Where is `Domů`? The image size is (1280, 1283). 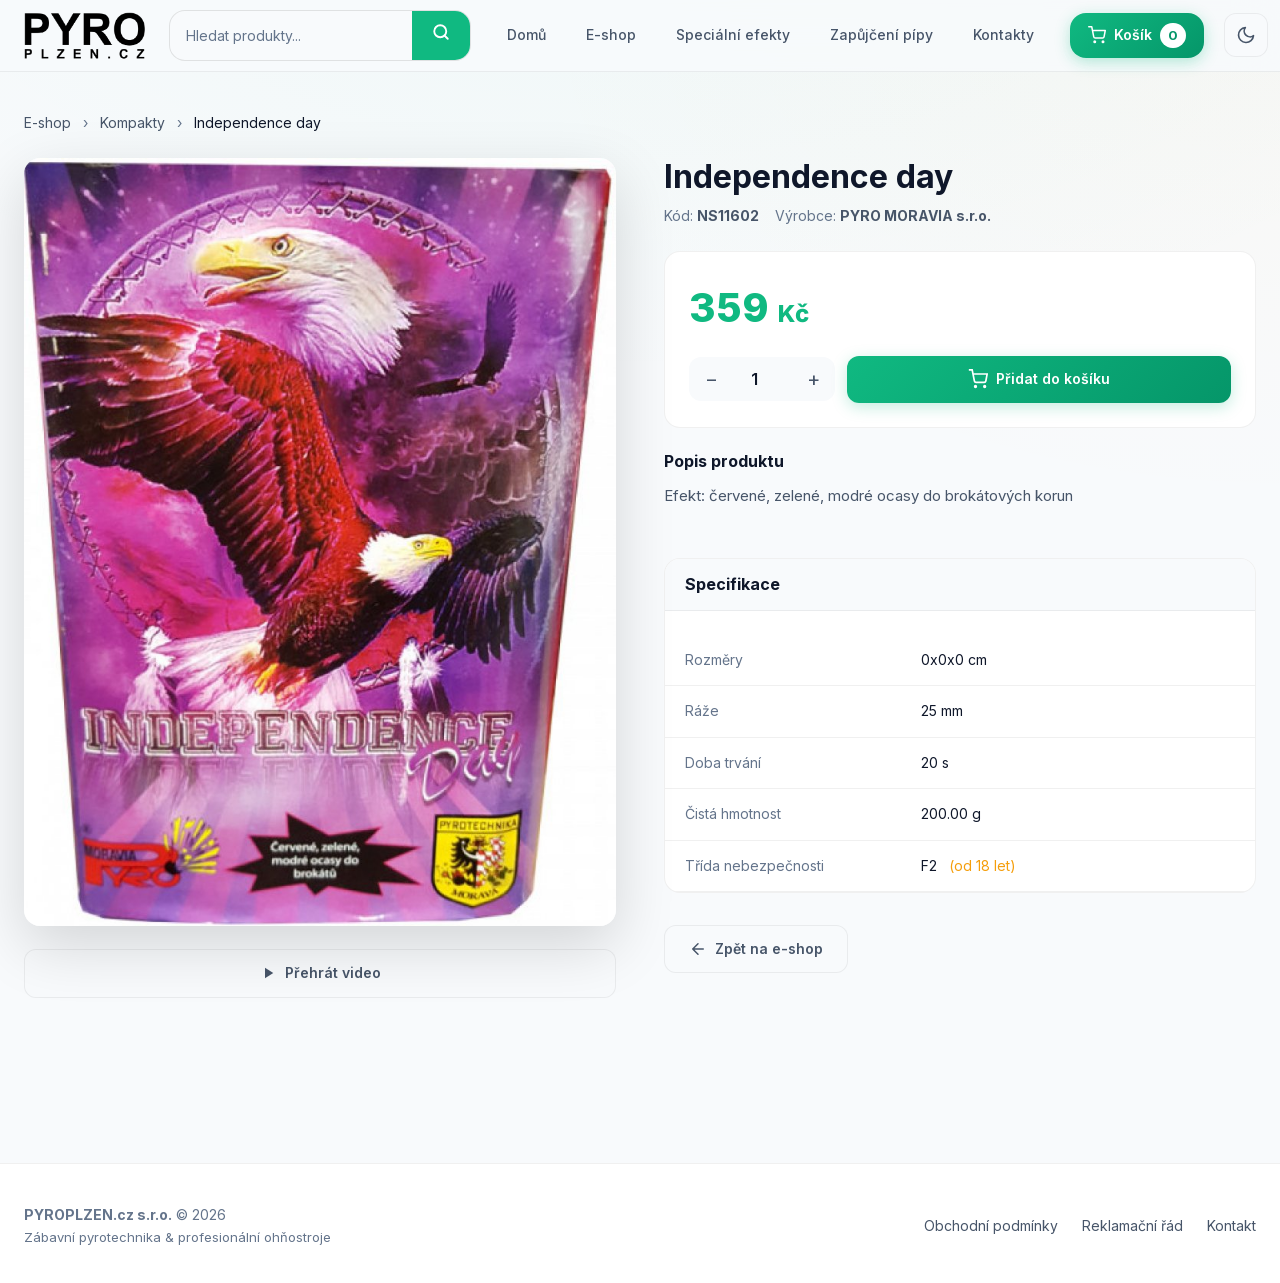
Domů is located at coordinates (526, 34).